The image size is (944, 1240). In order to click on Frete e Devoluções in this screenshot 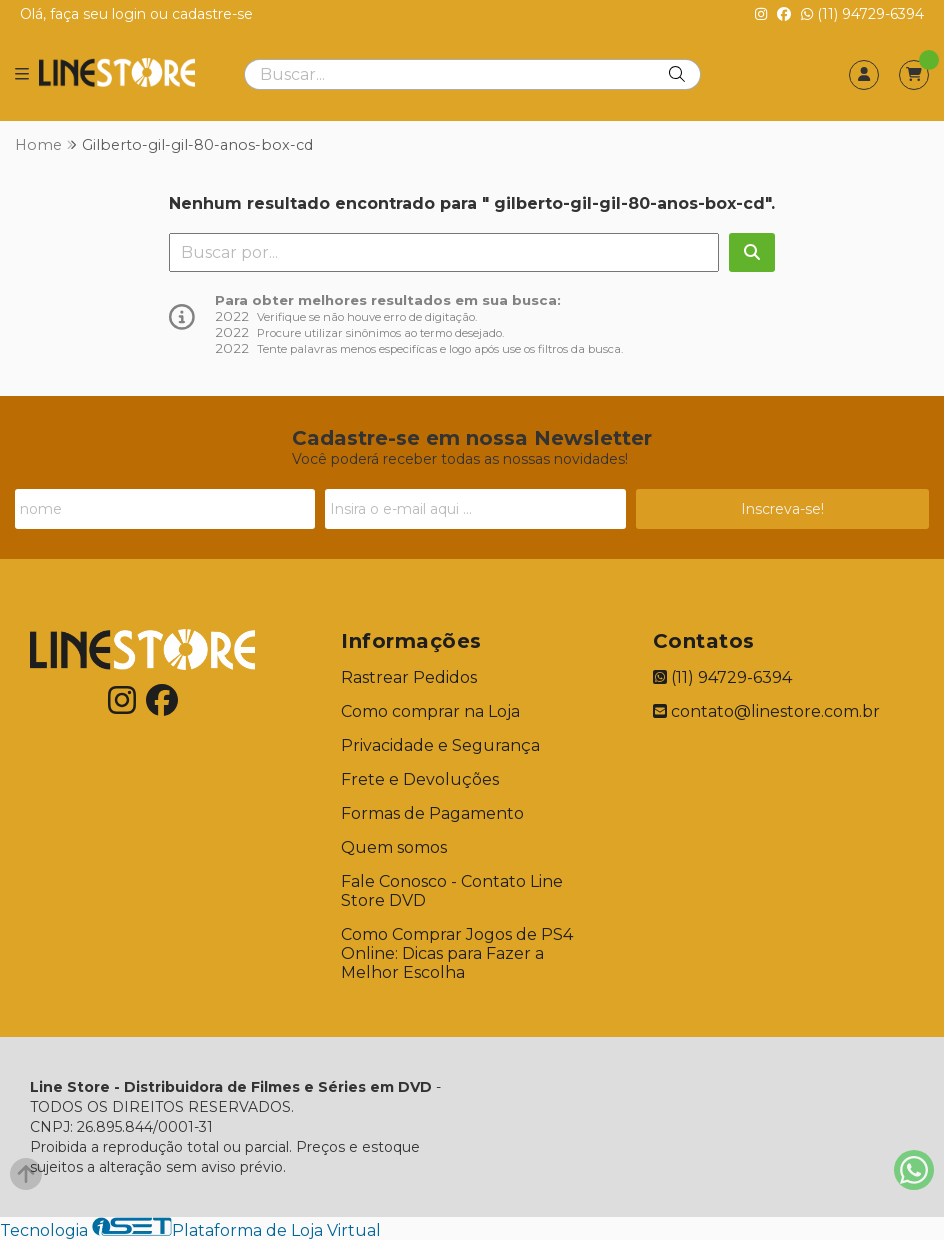, I will do `click(420, 779)`.